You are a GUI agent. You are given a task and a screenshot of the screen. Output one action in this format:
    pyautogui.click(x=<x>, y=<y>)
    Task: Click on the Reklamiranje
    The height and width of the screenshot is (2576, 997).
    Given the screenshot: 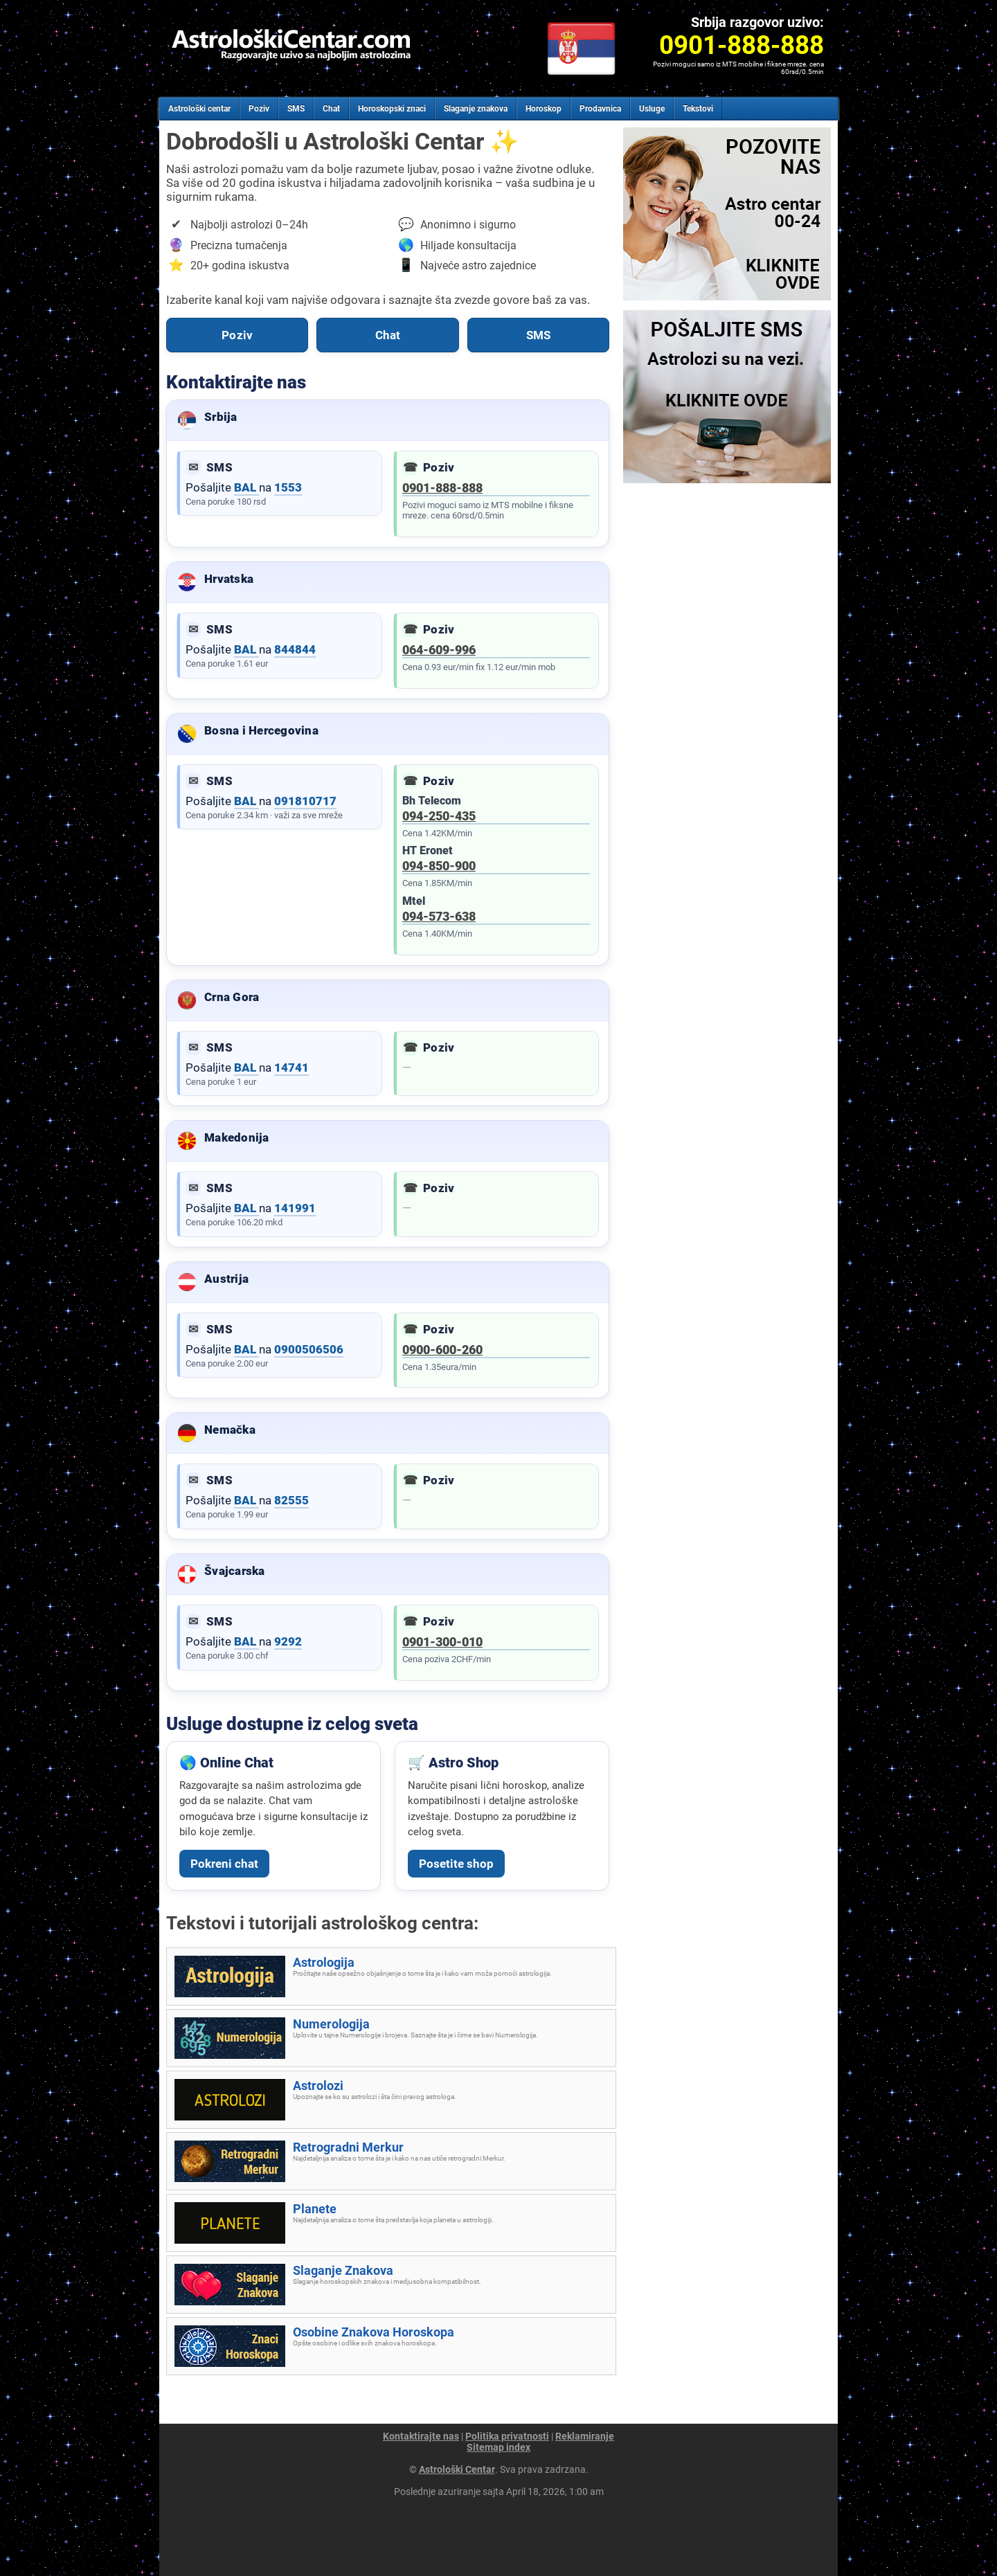 What is the action you would take?
    pyautogui.click(x=584, y=2436)
    